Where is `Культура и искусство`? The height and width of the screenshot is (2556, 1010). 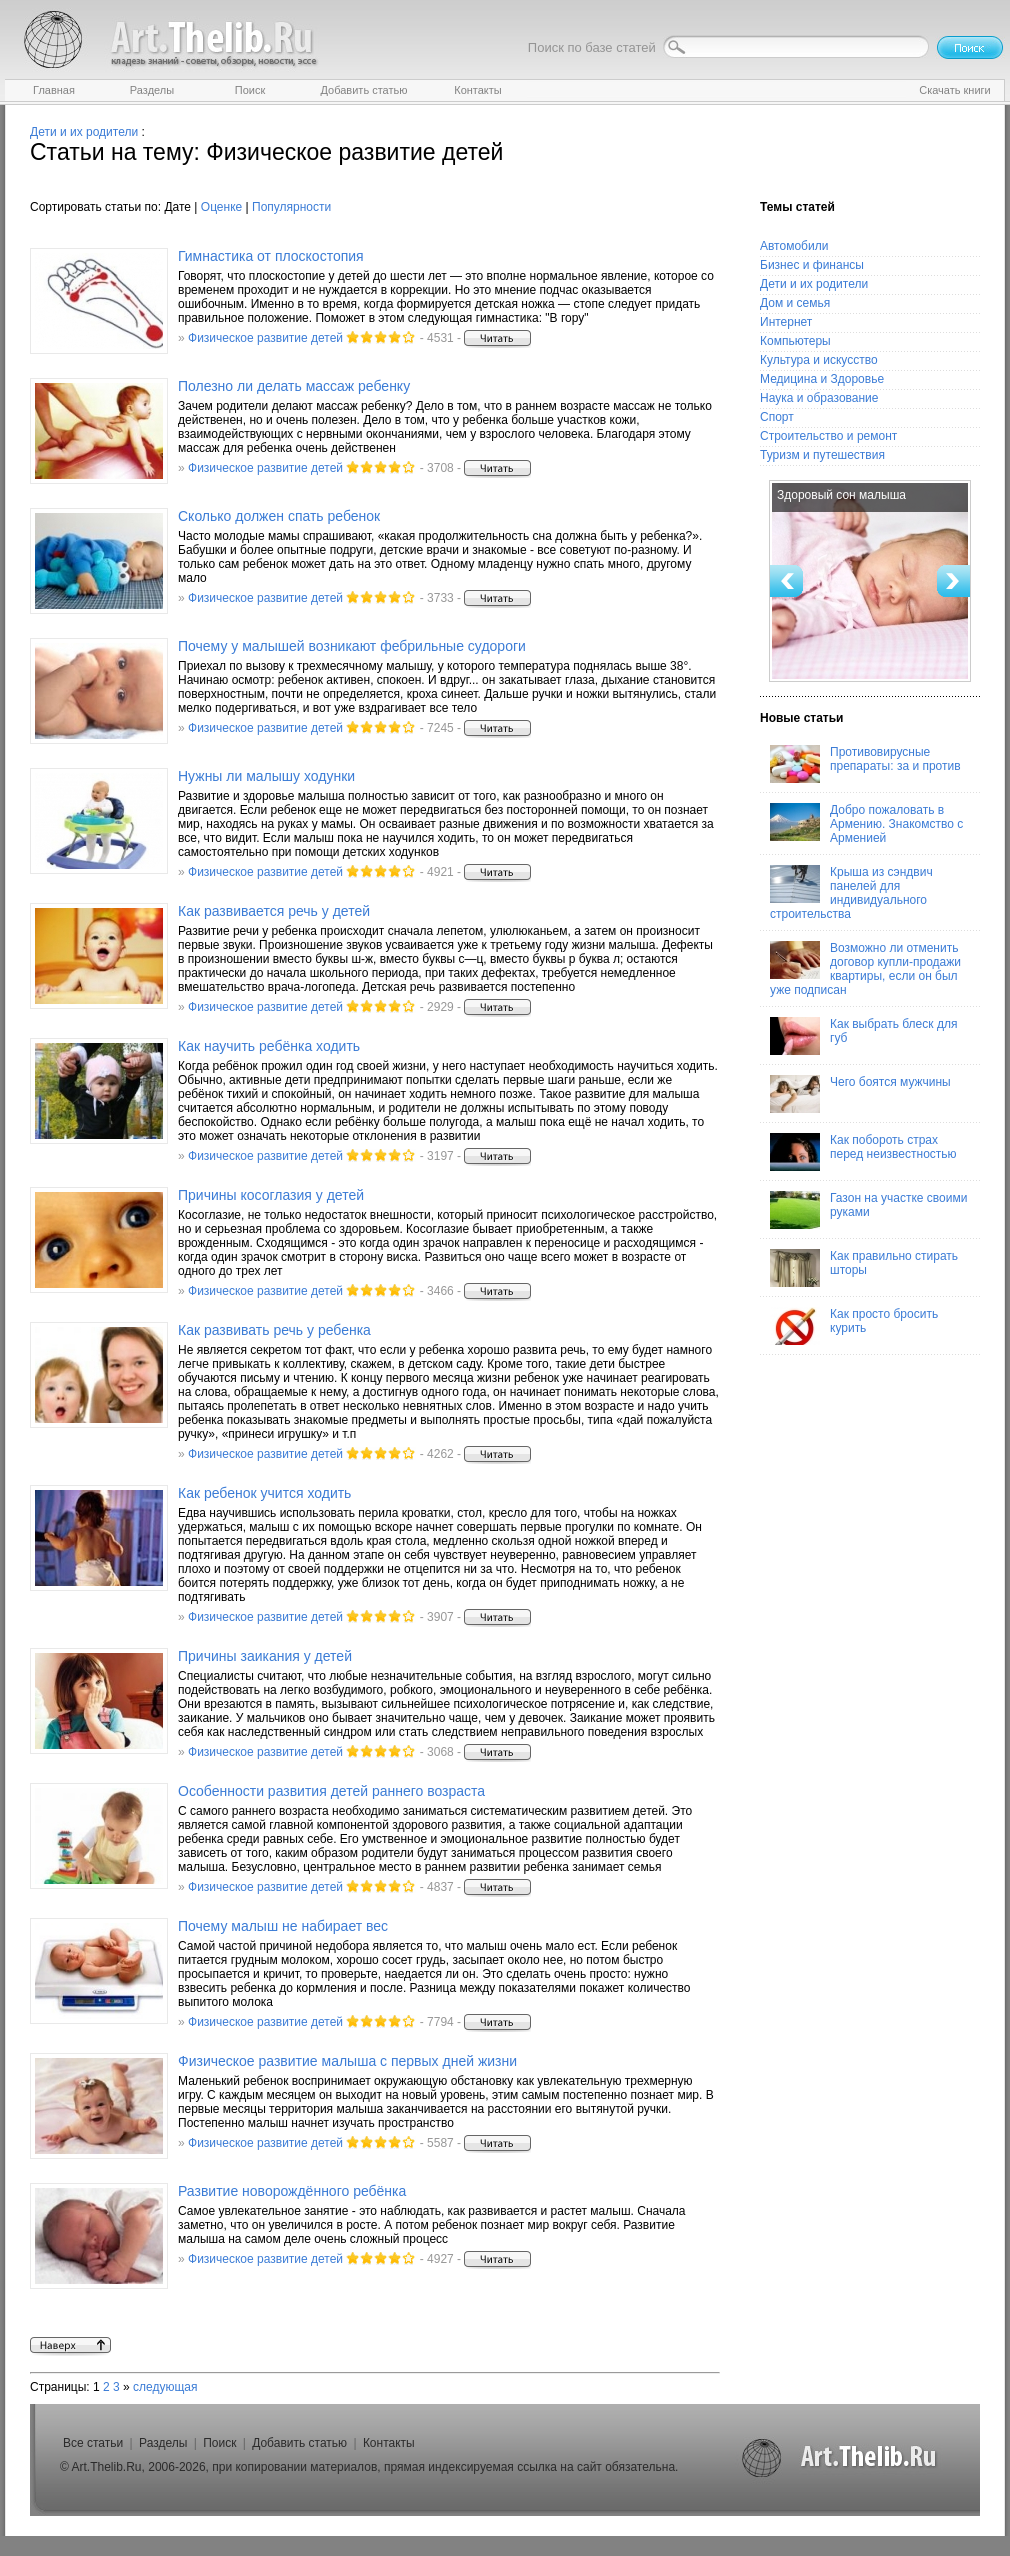
Культура и искусство is located at coordinates (819, 360).